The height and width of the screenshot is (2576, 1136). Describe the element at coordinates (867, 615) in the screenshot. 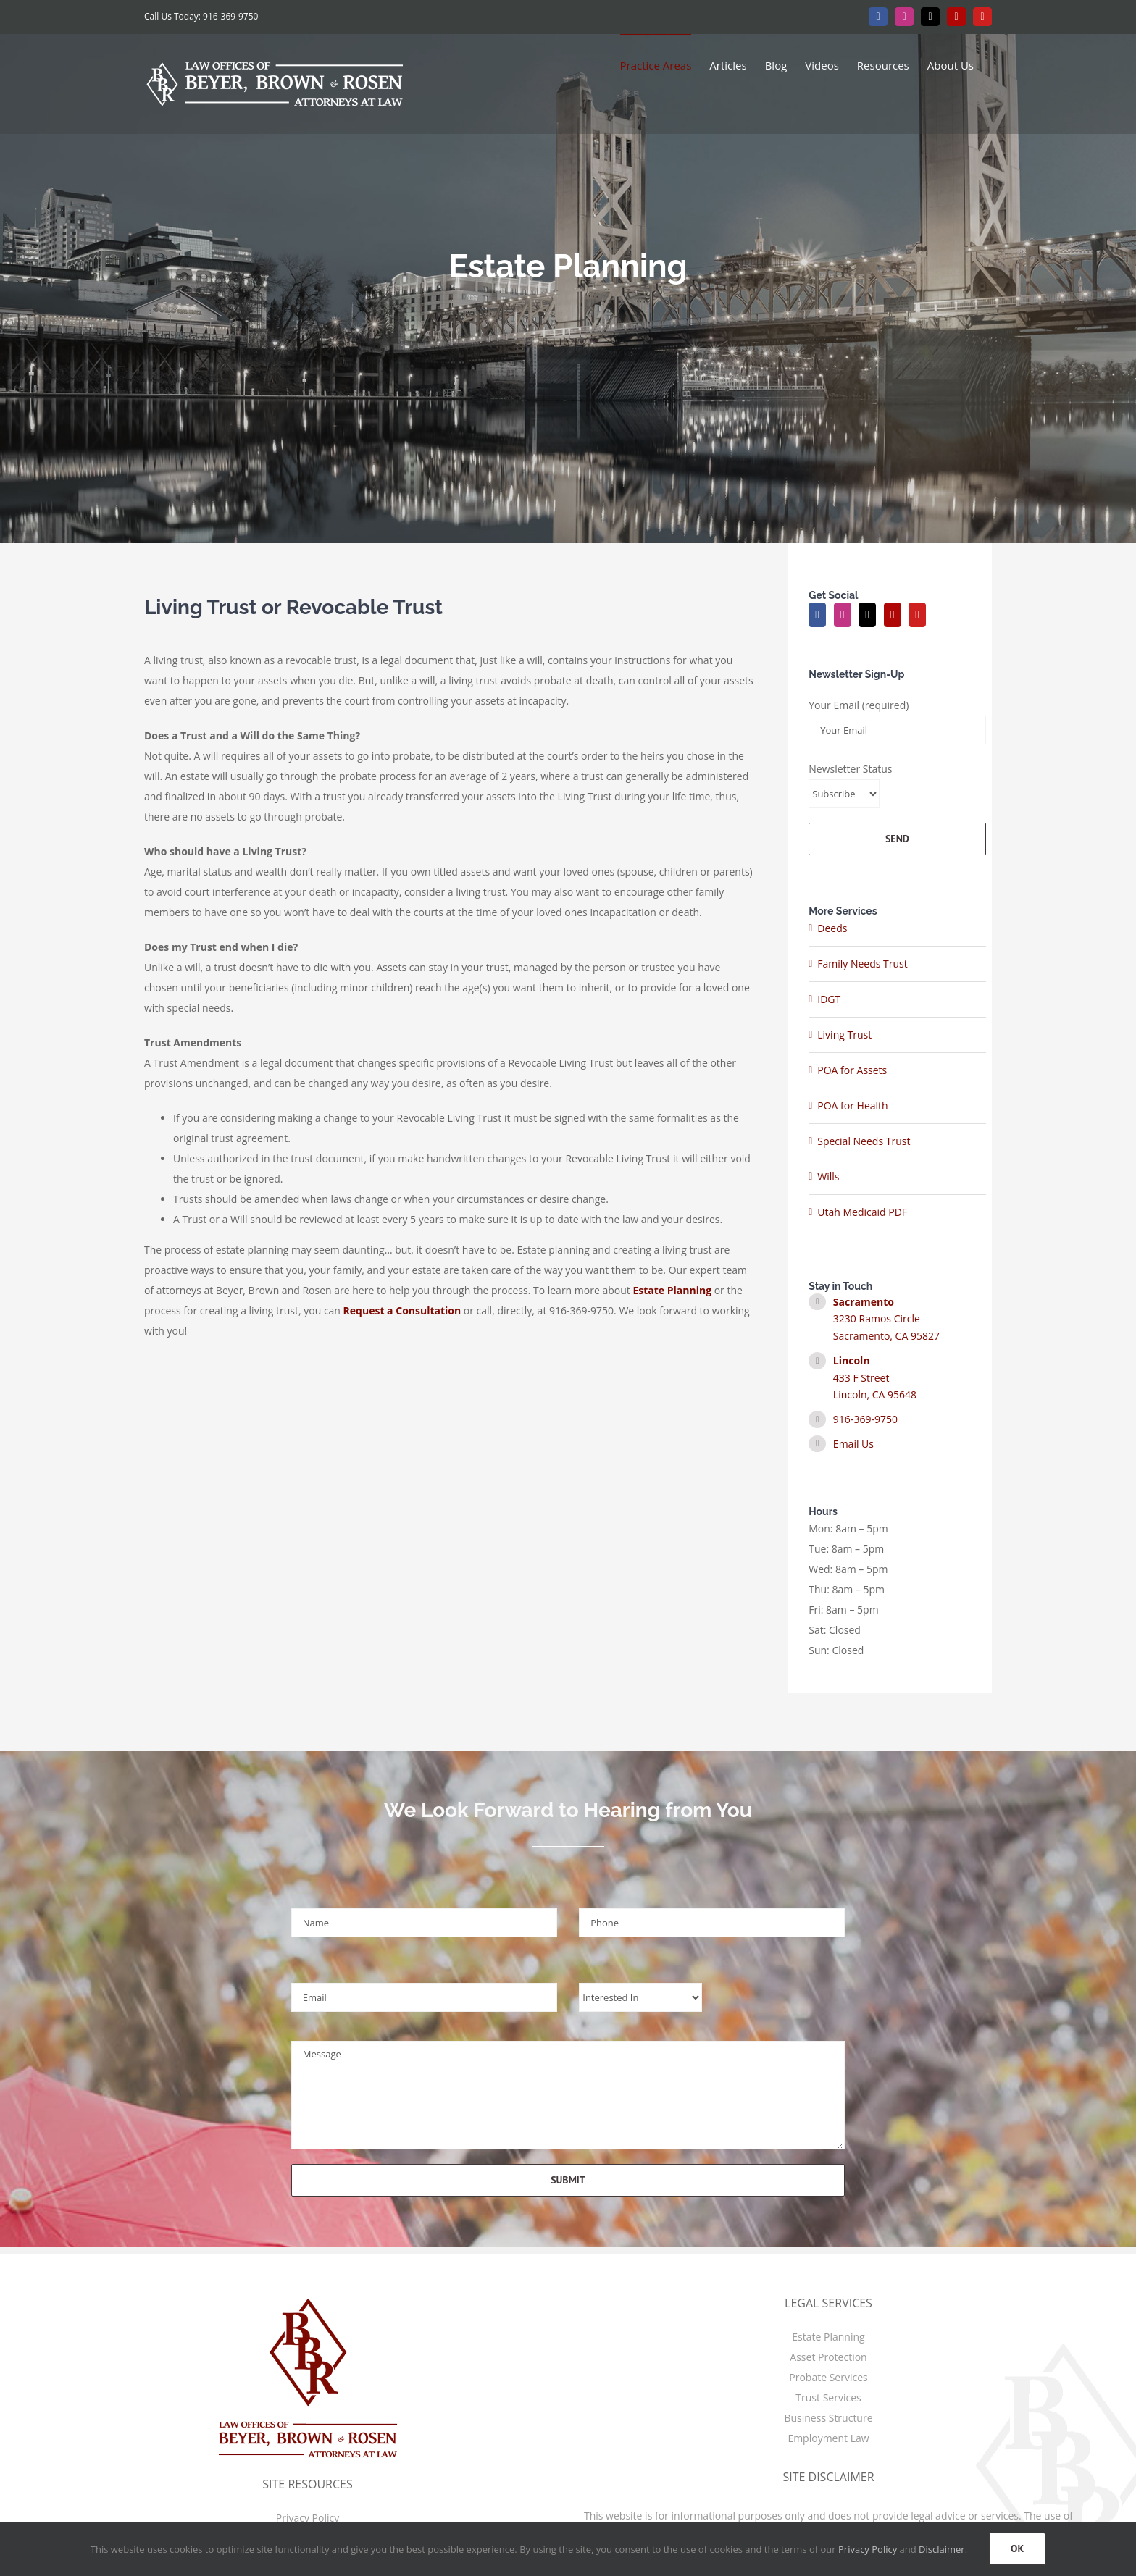

I see `[Twitter]` at that location.